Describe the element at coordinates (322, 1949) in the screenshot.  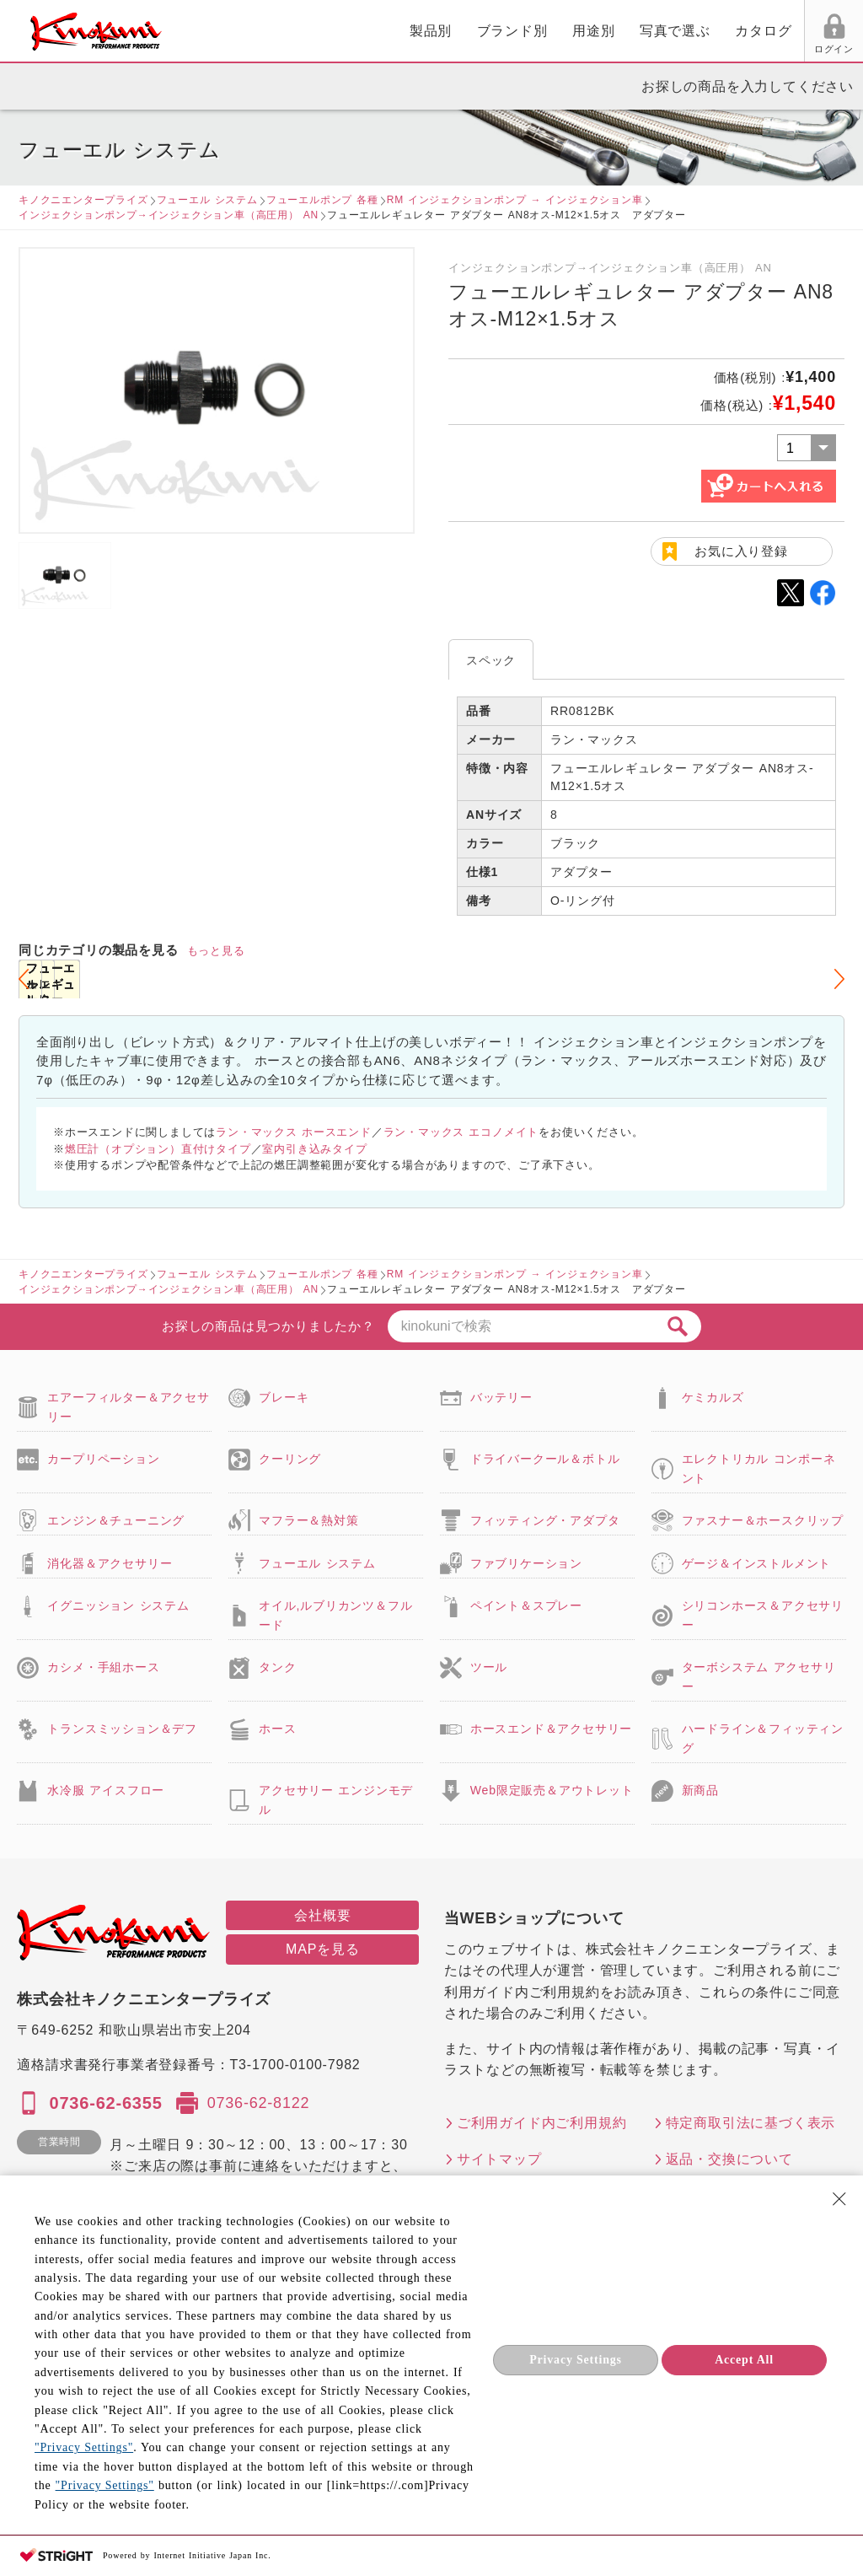
I see `MAPを見る` at that location.